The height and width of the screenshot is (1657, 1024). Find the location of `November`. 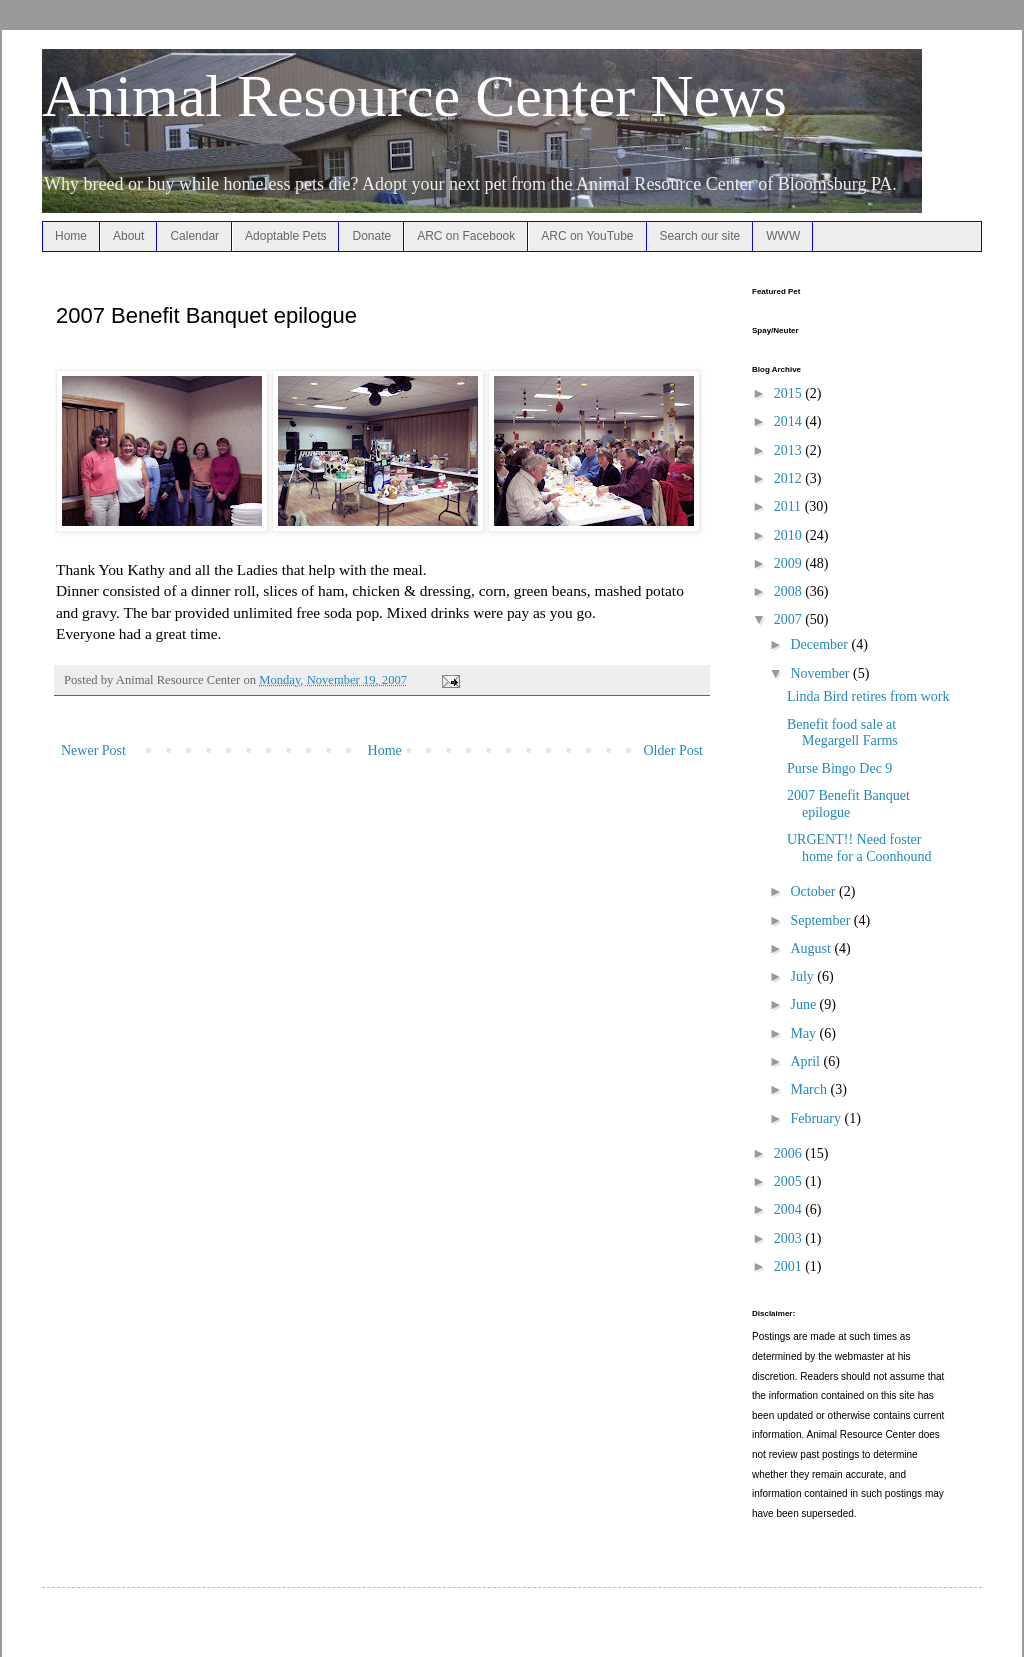

November is located at coordinates (821, 673).